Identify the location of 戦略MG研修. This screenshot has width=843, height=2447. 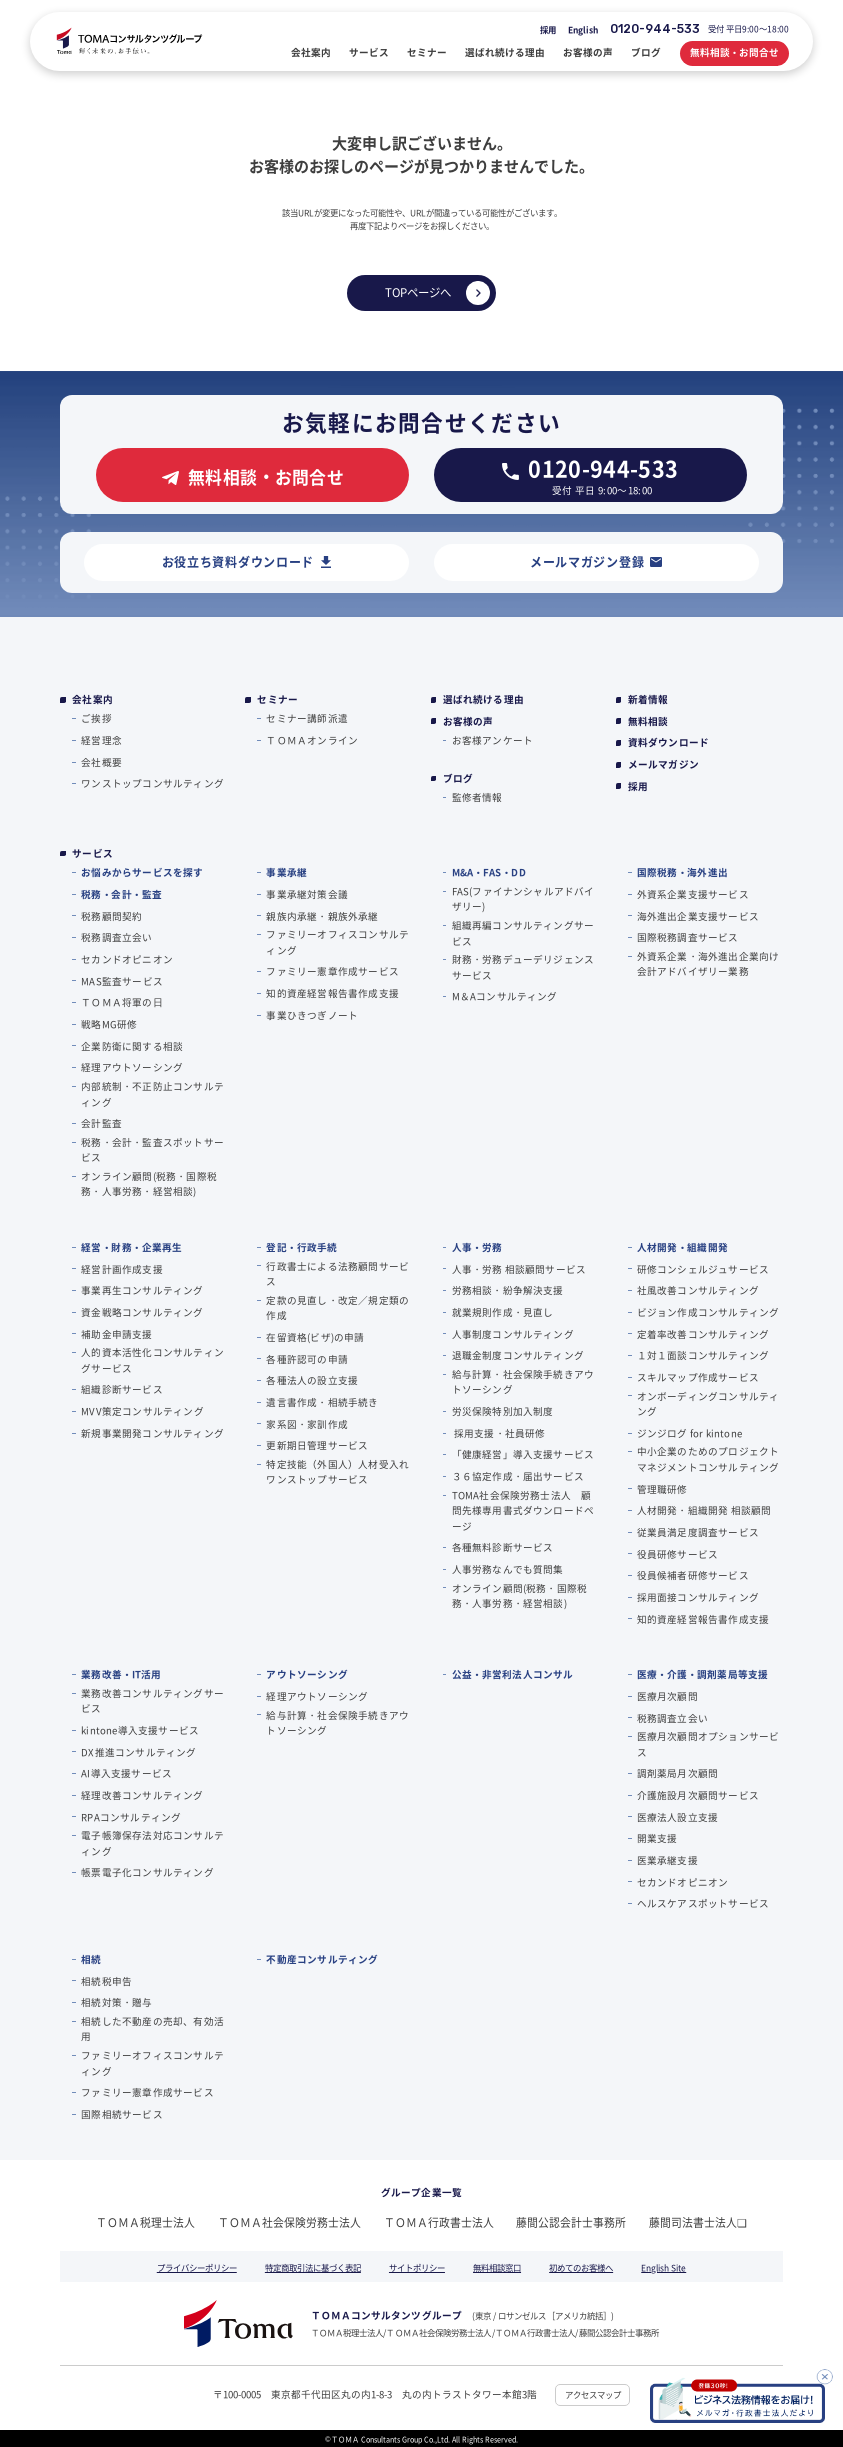
(109, 1024).